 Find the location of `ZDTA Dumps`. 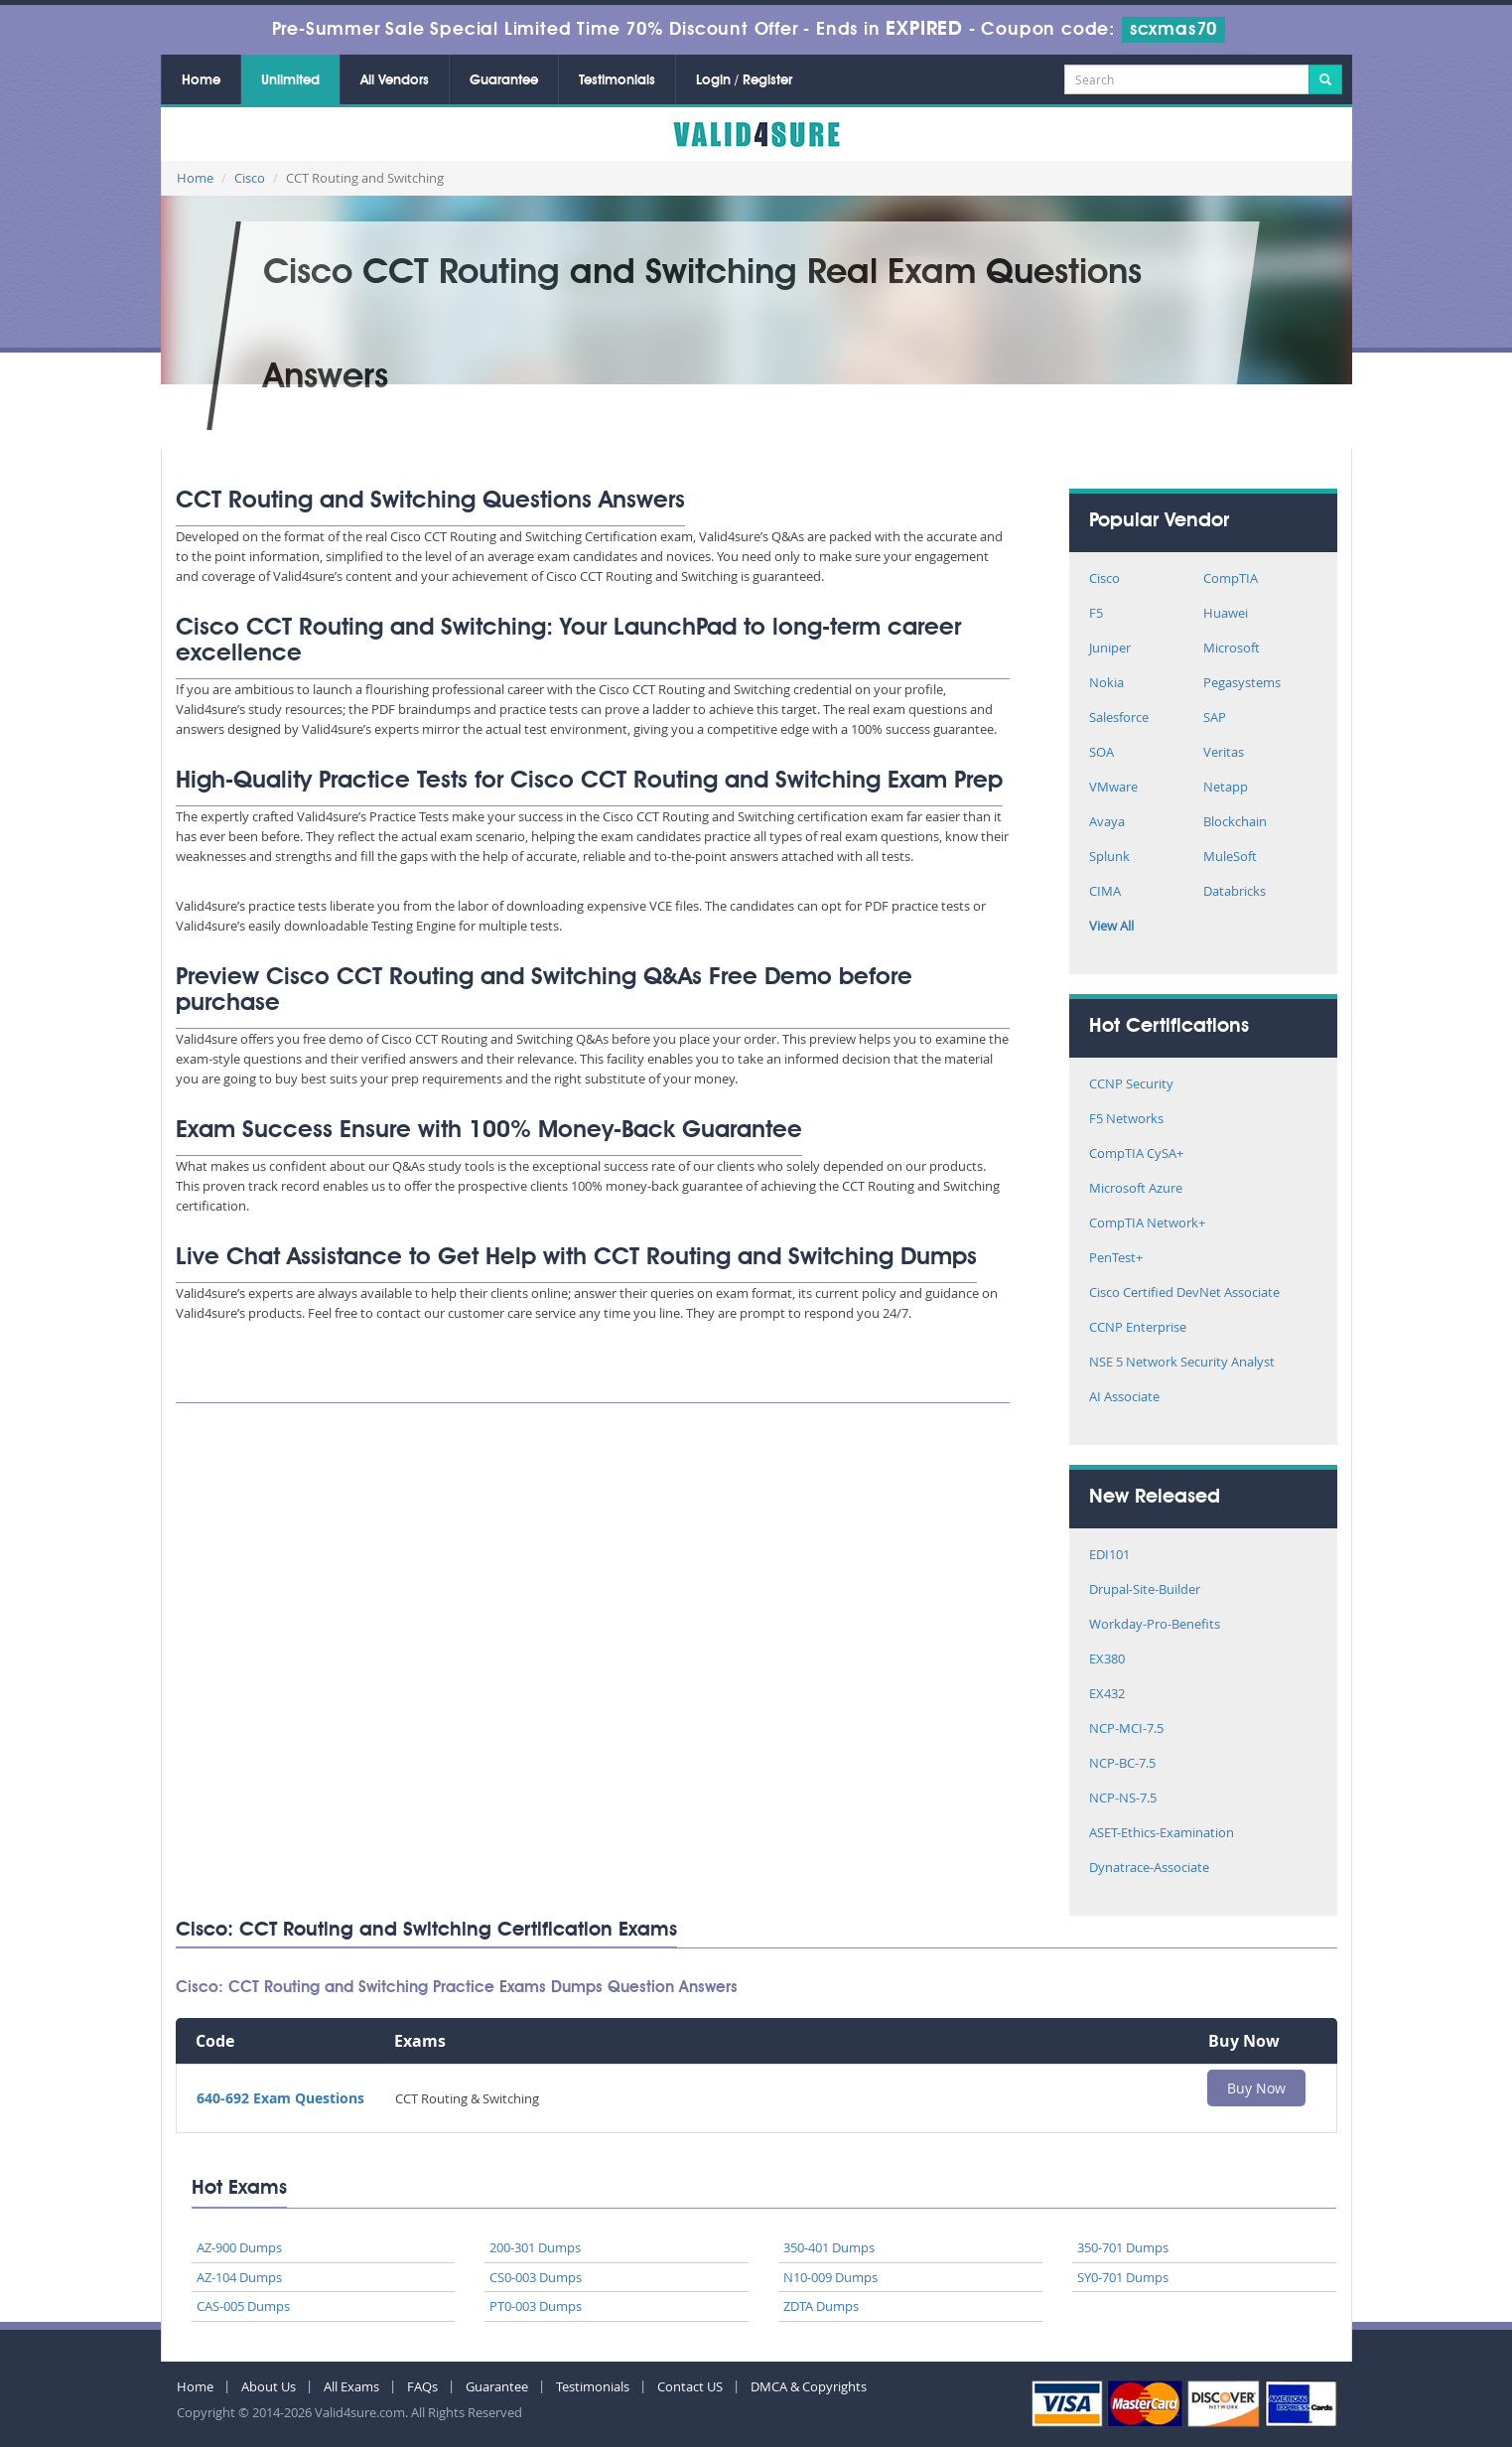

ZDTA Dumps is located at coordinates (821, 2306).